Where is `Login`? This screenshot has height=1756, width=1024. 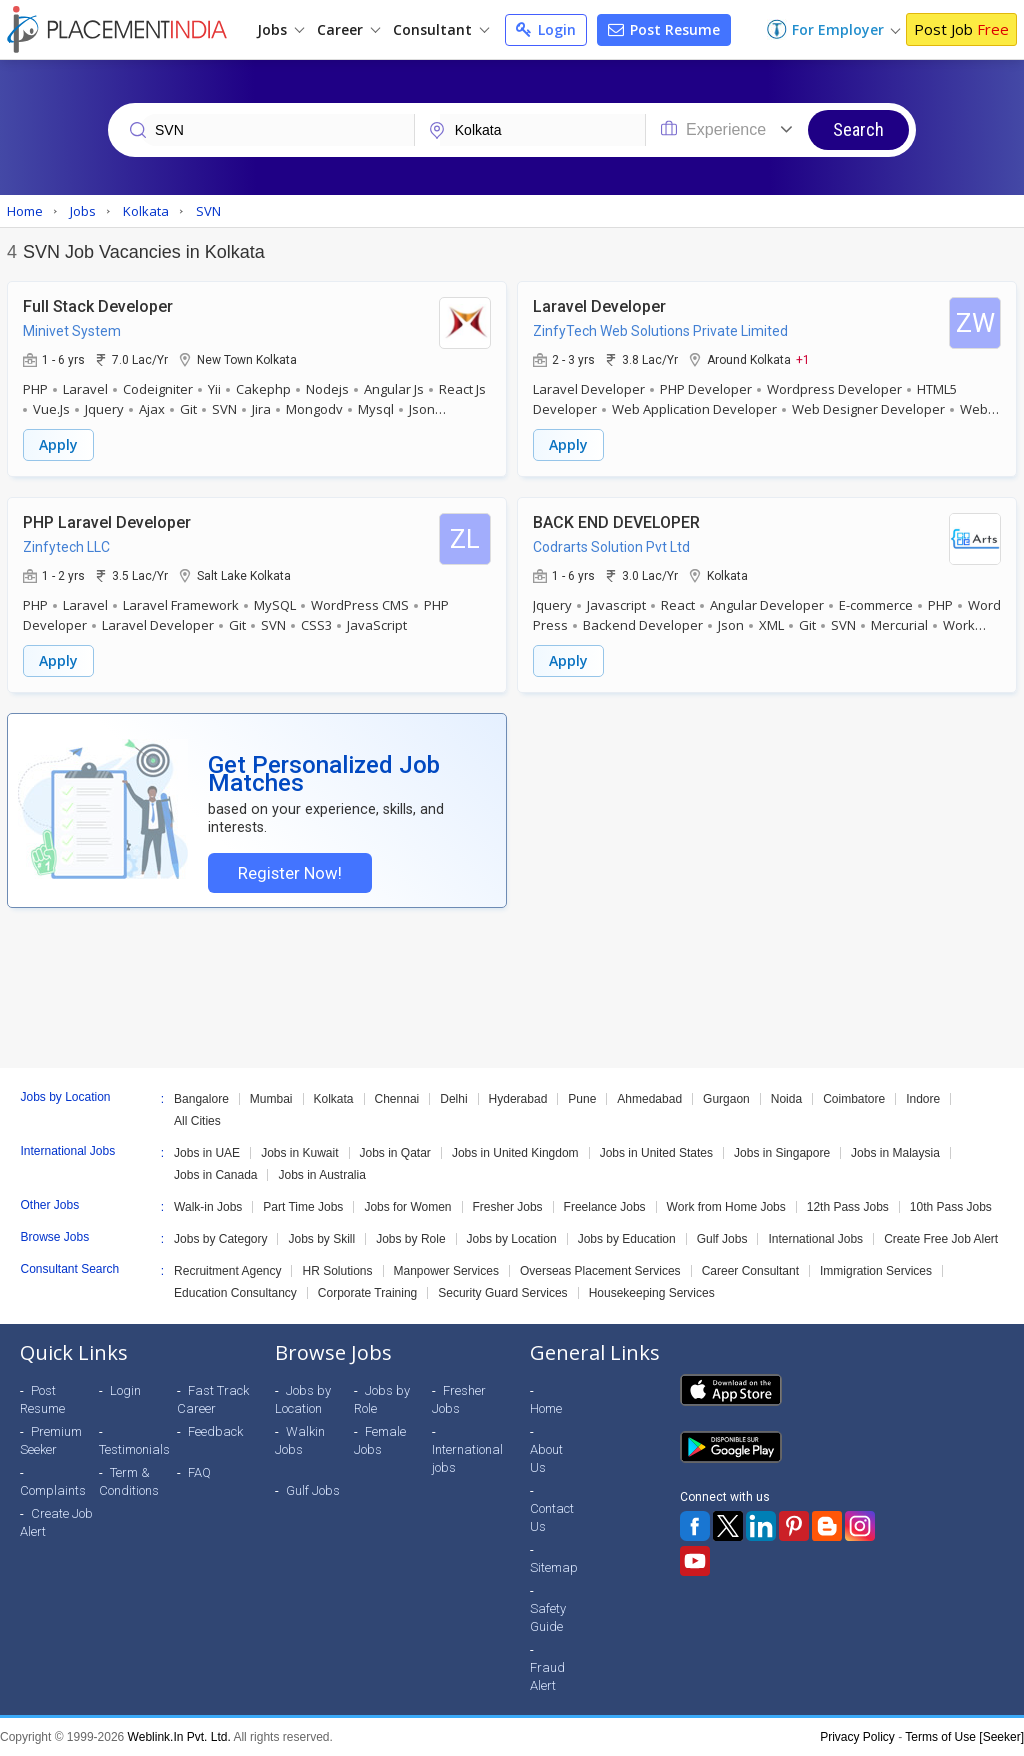
Login is located at coordinates (546, 29).